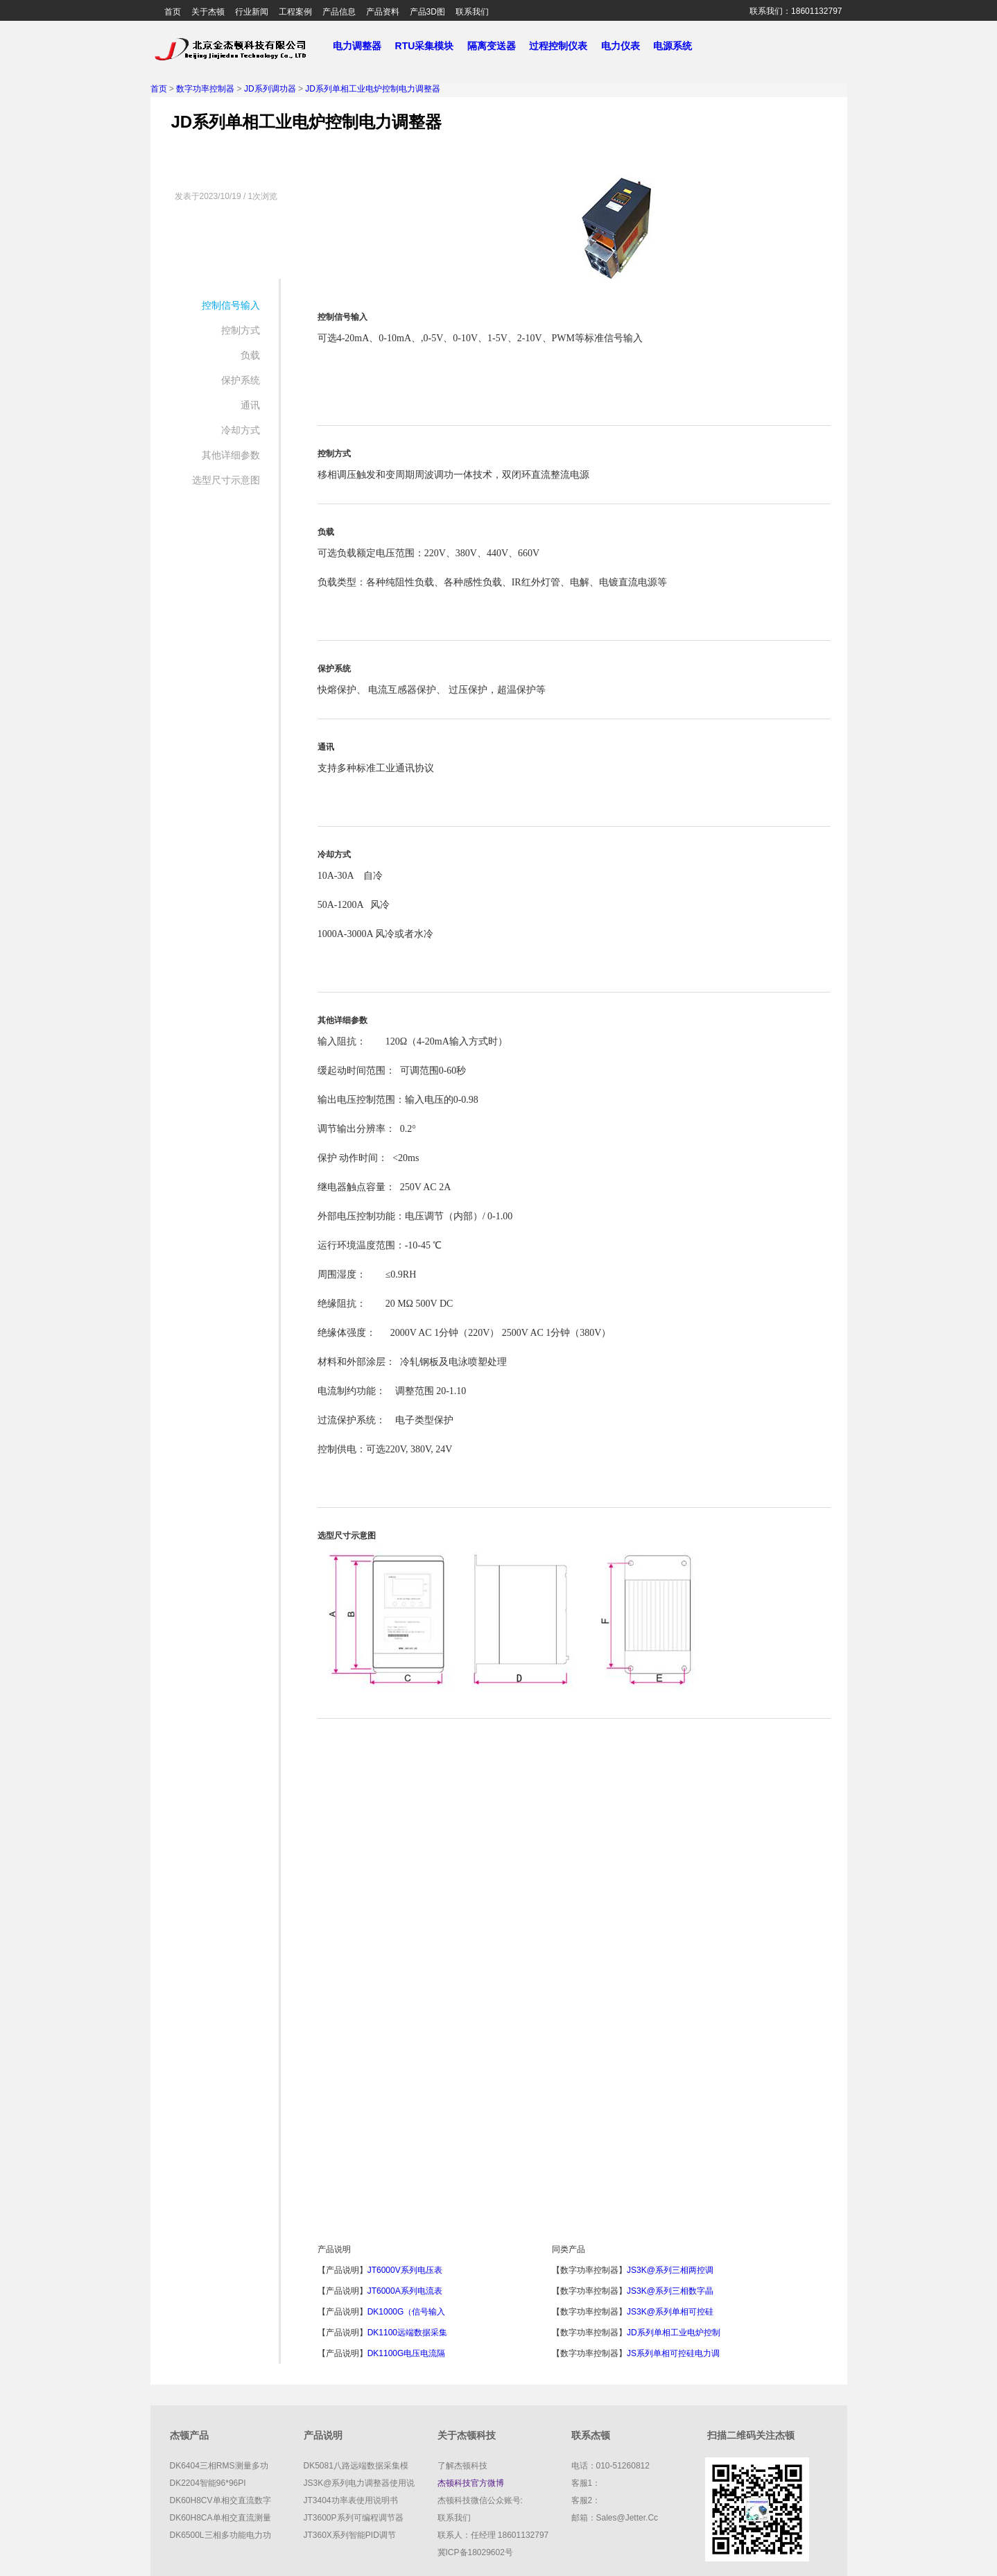  I want to click on DK6404三相RMS测量多功, so click(219, 2466).